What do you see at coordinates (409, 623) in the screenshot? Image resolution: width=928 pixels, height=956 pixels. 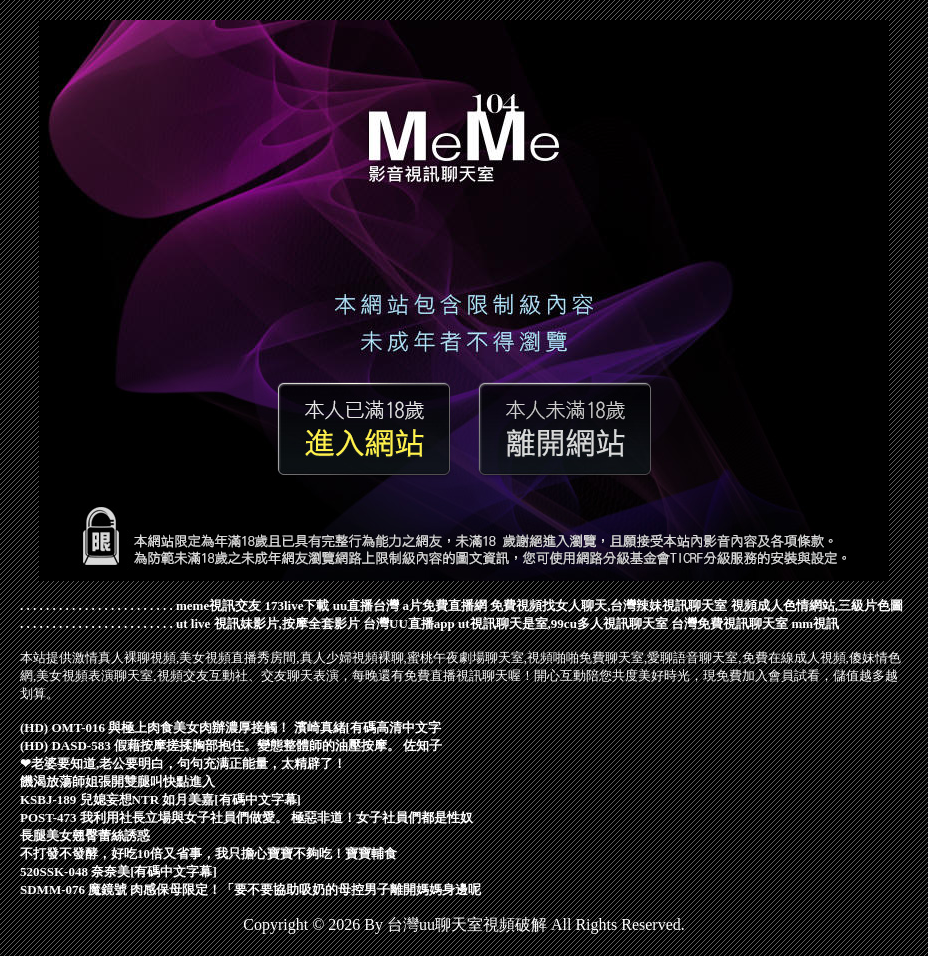 I see `台灣UU直播app` at bounding box center [409, 623].